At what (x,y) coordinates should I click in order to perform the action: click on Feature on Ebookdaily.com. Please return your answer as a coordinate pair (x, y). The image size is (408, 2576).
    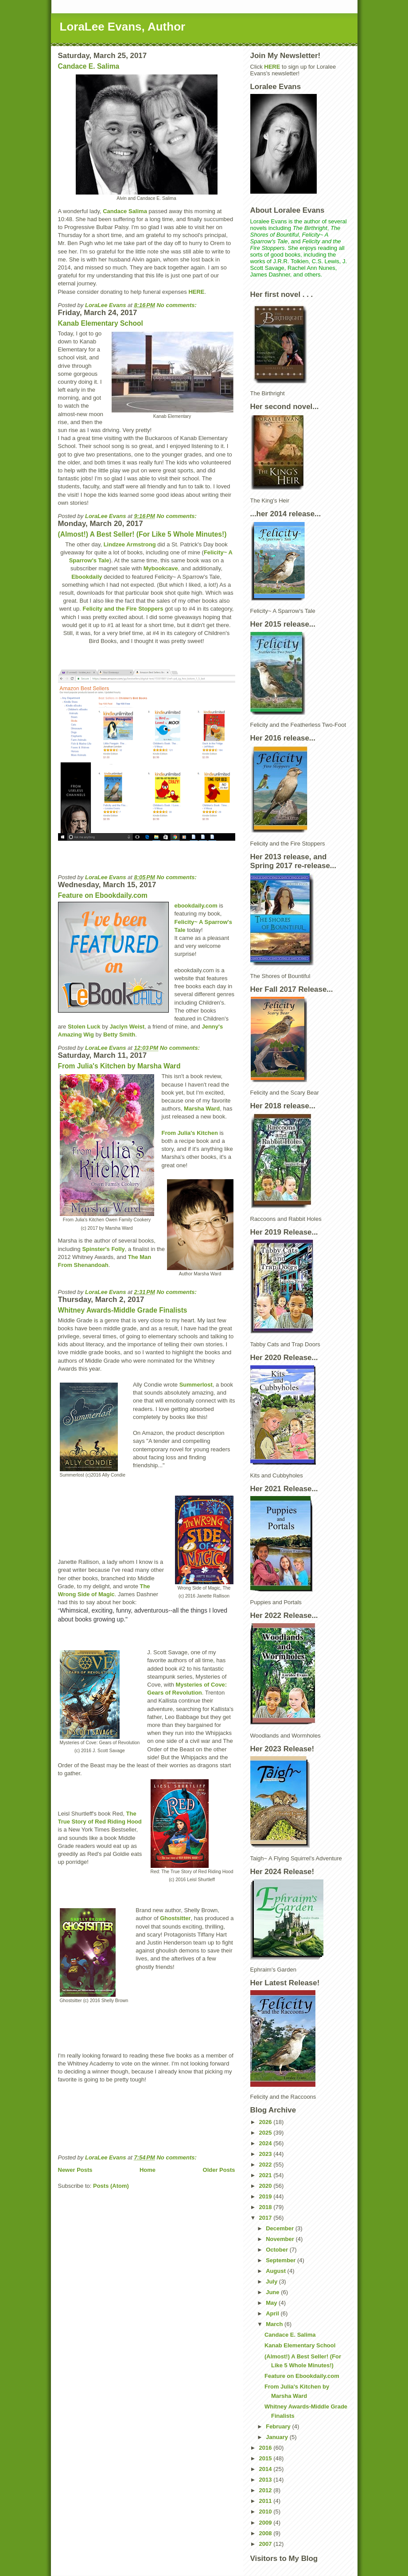
    Looking at the image, I should click on (103, 895).